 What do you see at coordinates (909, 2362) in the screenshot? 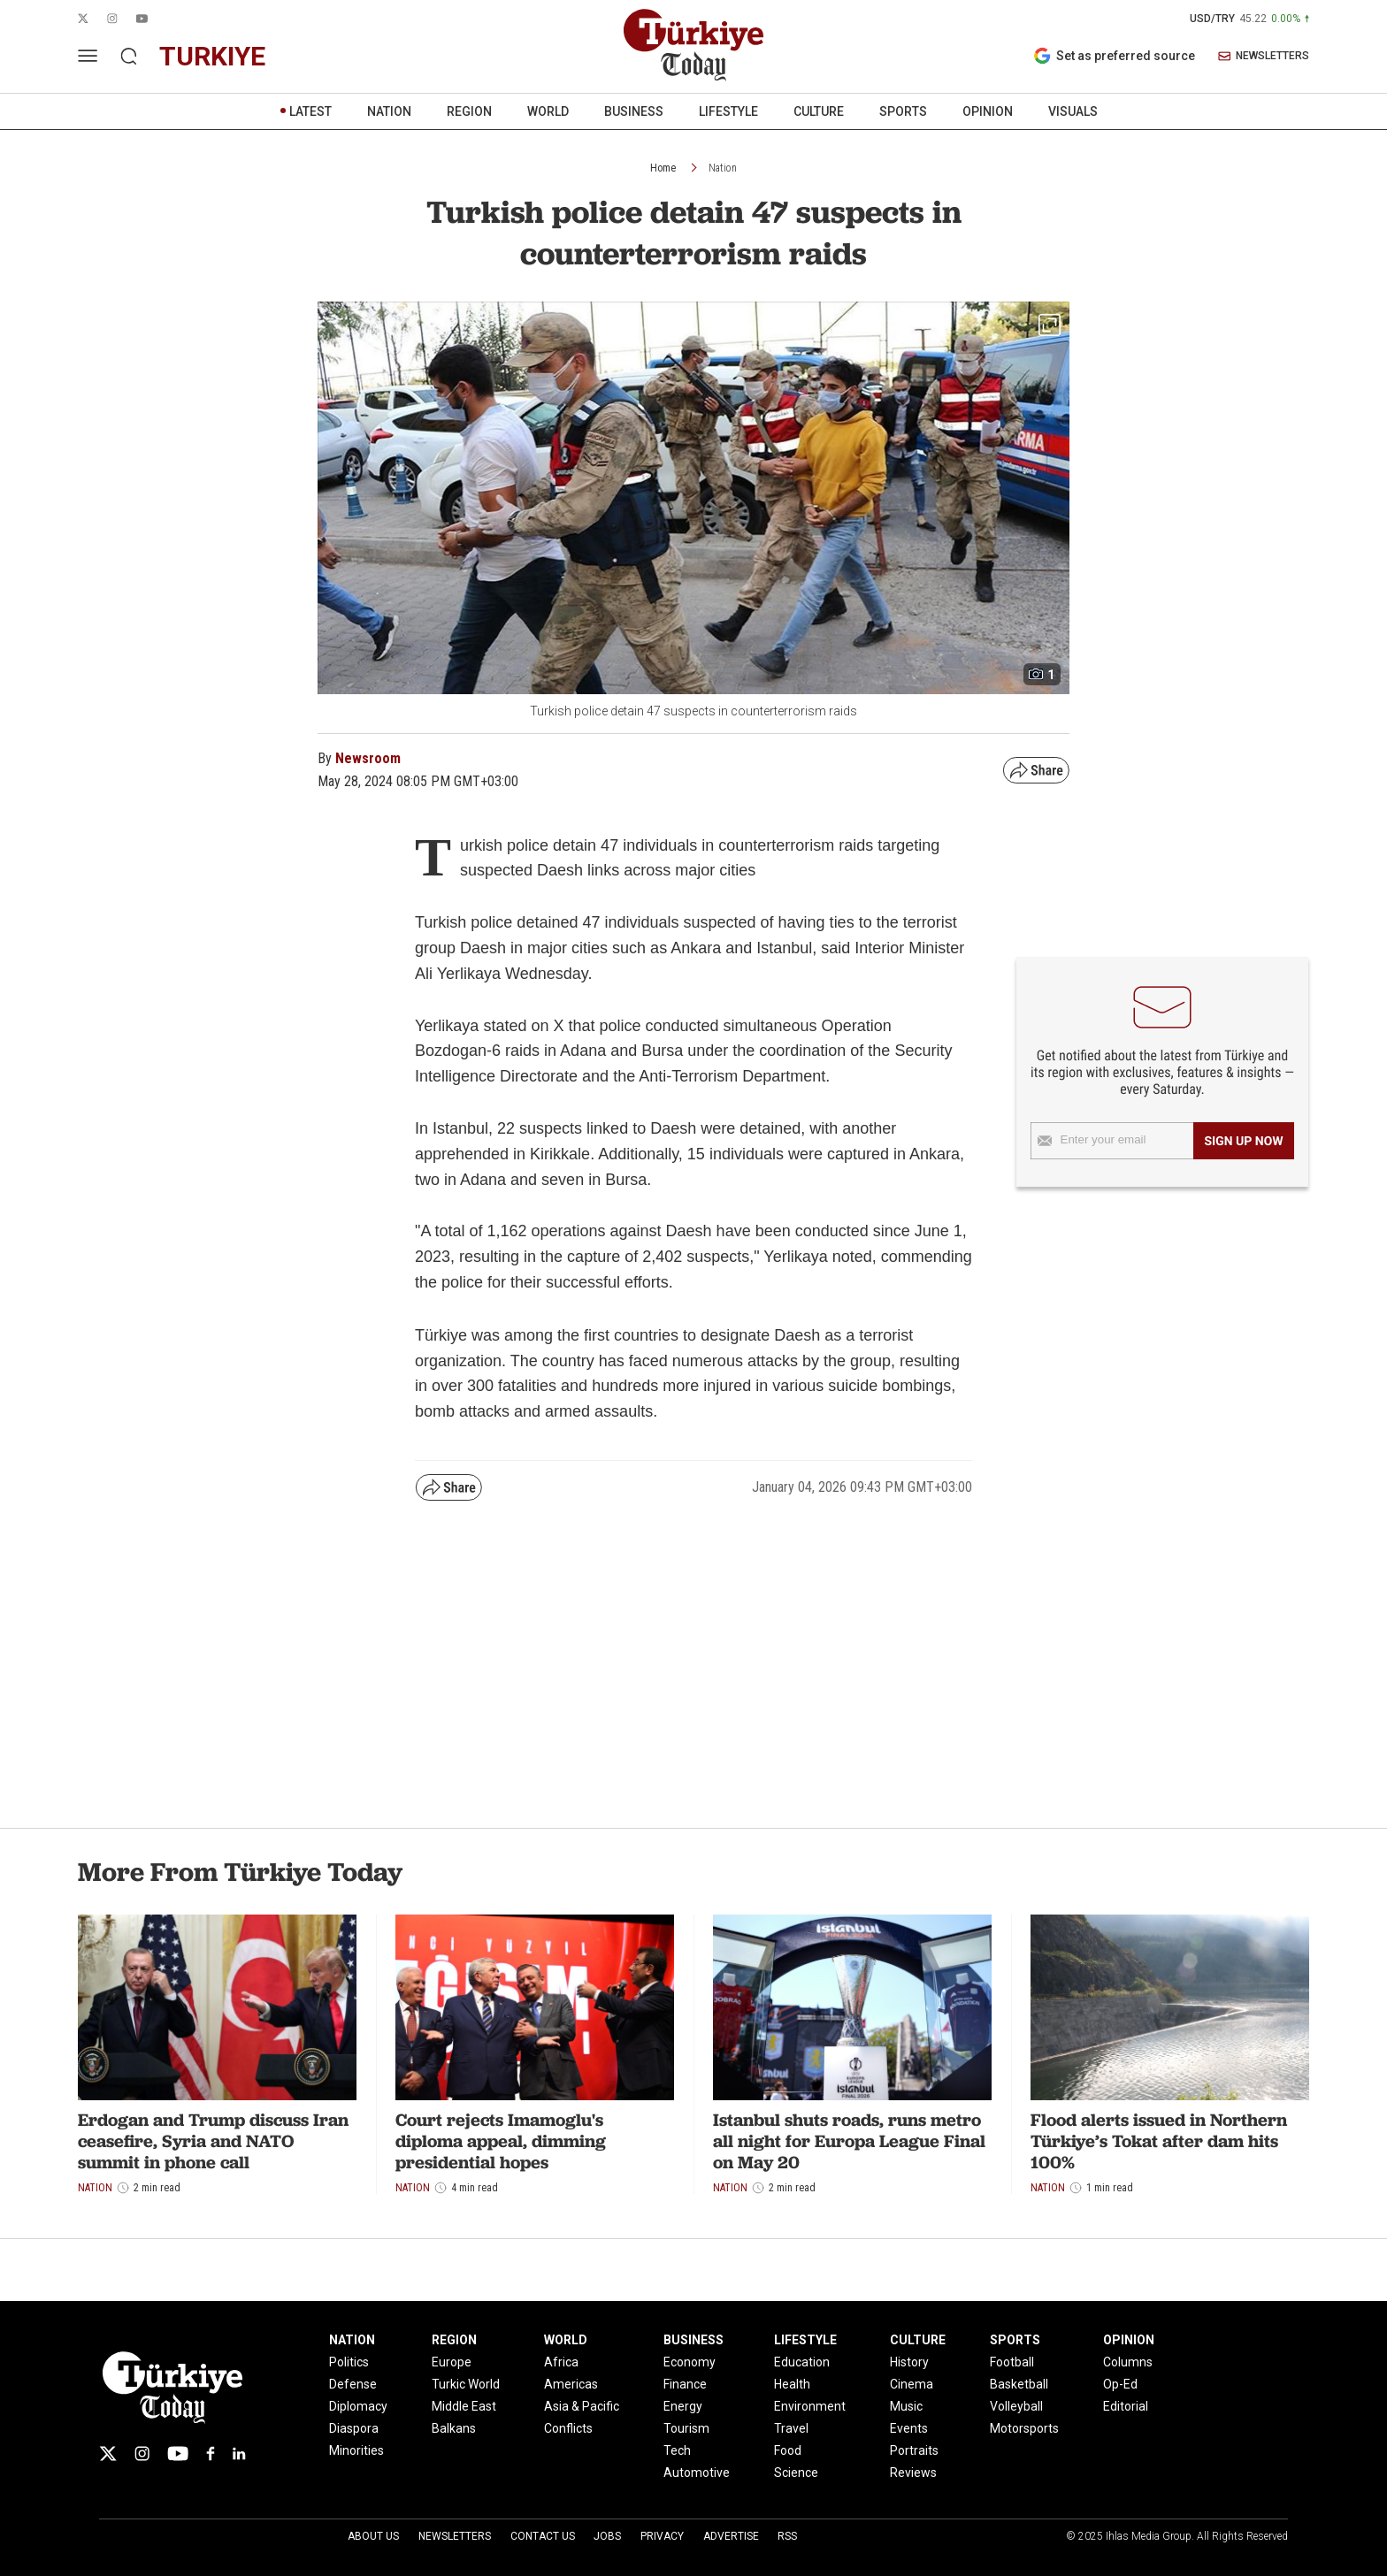
I see `History` at bounding box center [909, 2362].